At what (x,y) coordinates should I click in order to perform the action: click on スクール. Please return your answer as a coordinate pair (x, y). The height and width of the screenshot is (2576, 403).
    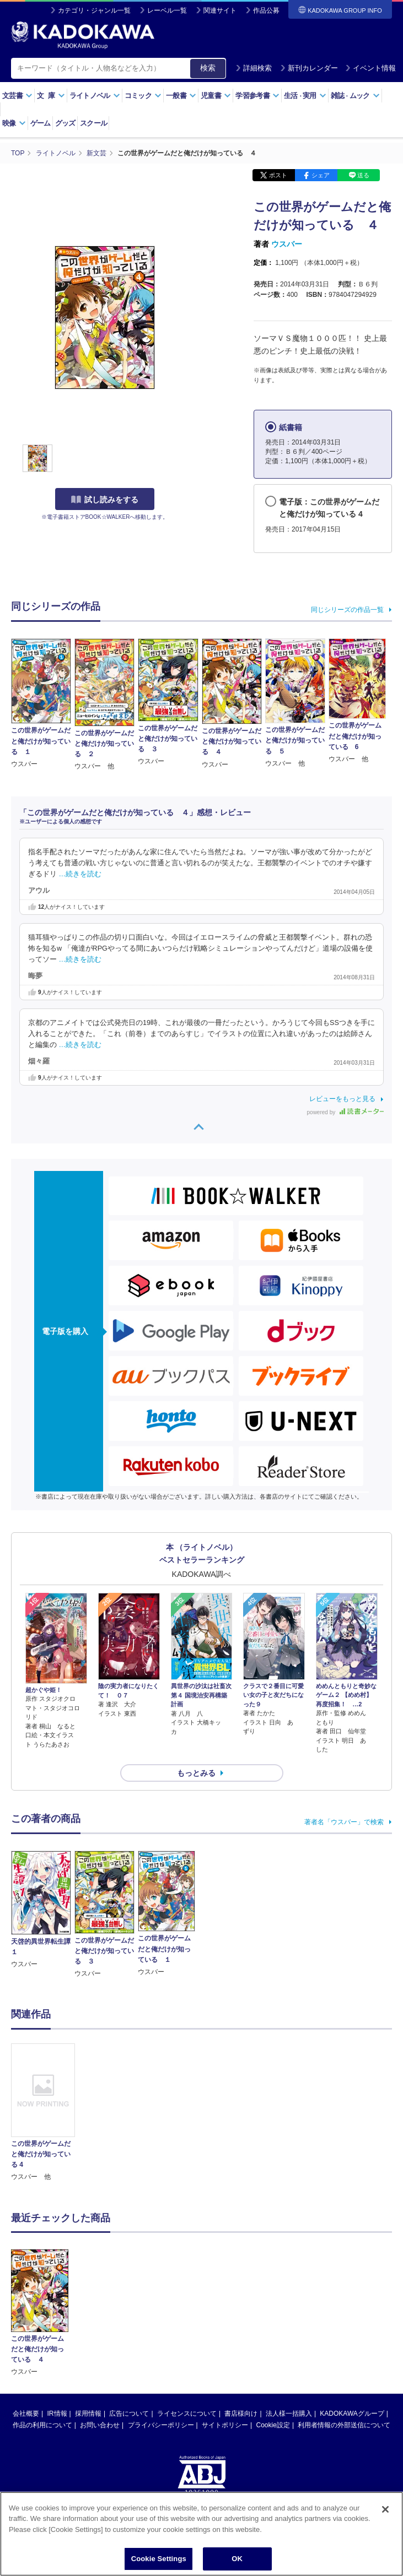
    Looking at the image, I should click on (93, 123).